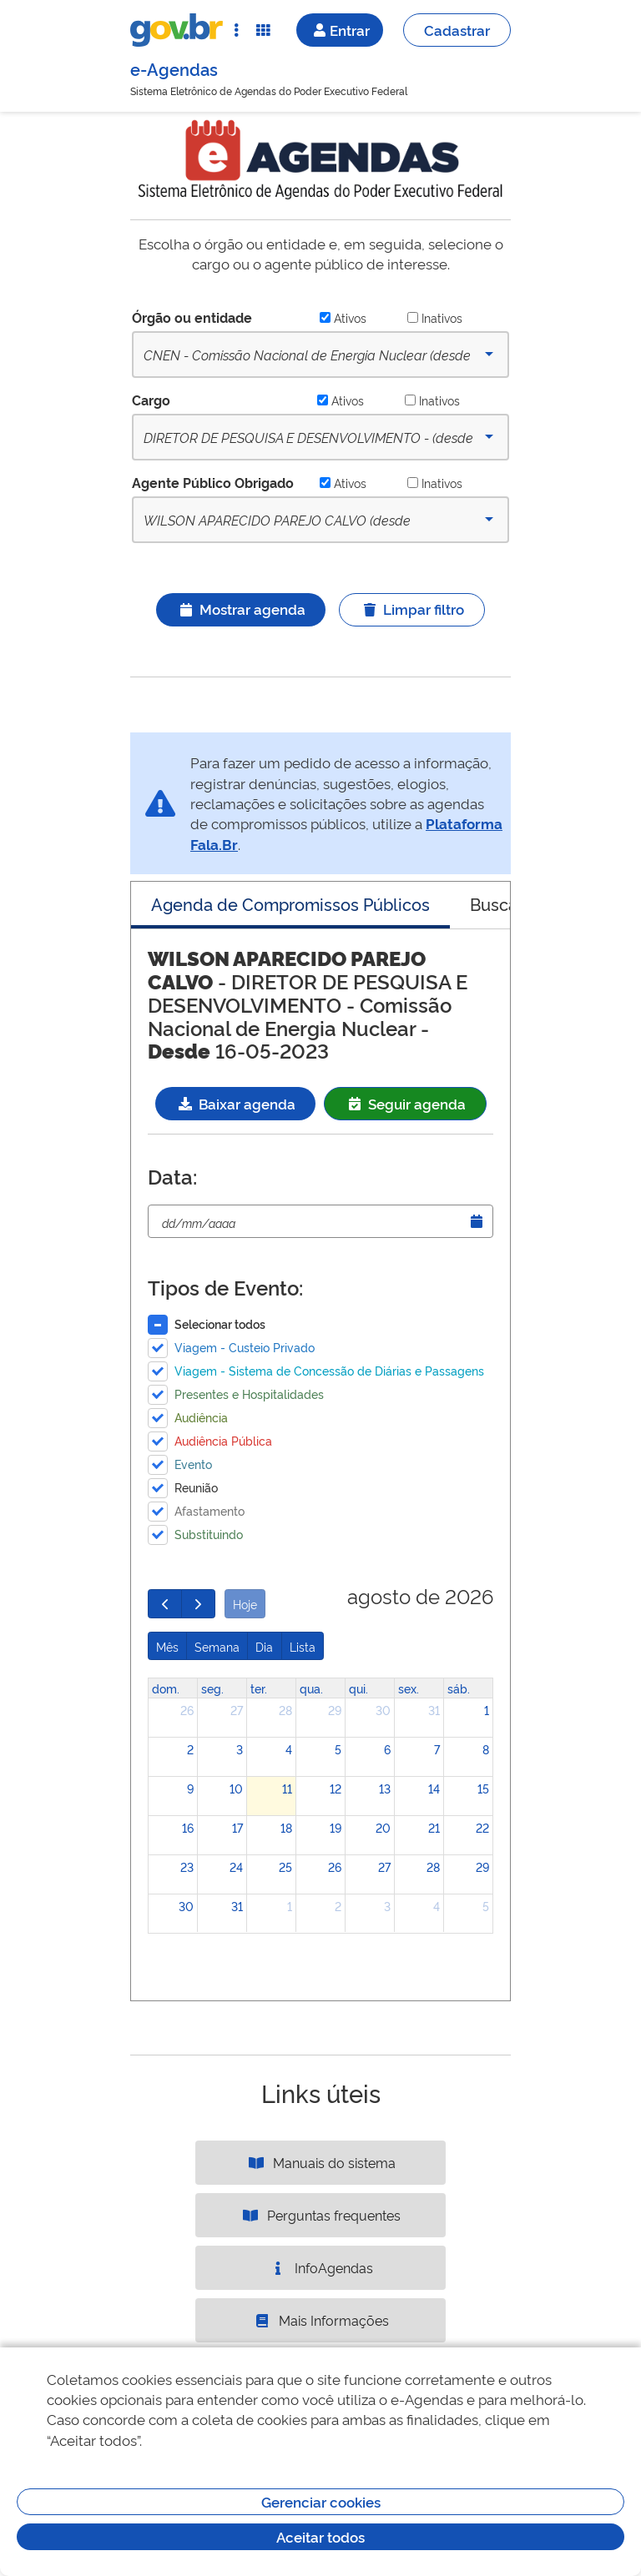  I want to click on Audiência, so click(201, 1417).